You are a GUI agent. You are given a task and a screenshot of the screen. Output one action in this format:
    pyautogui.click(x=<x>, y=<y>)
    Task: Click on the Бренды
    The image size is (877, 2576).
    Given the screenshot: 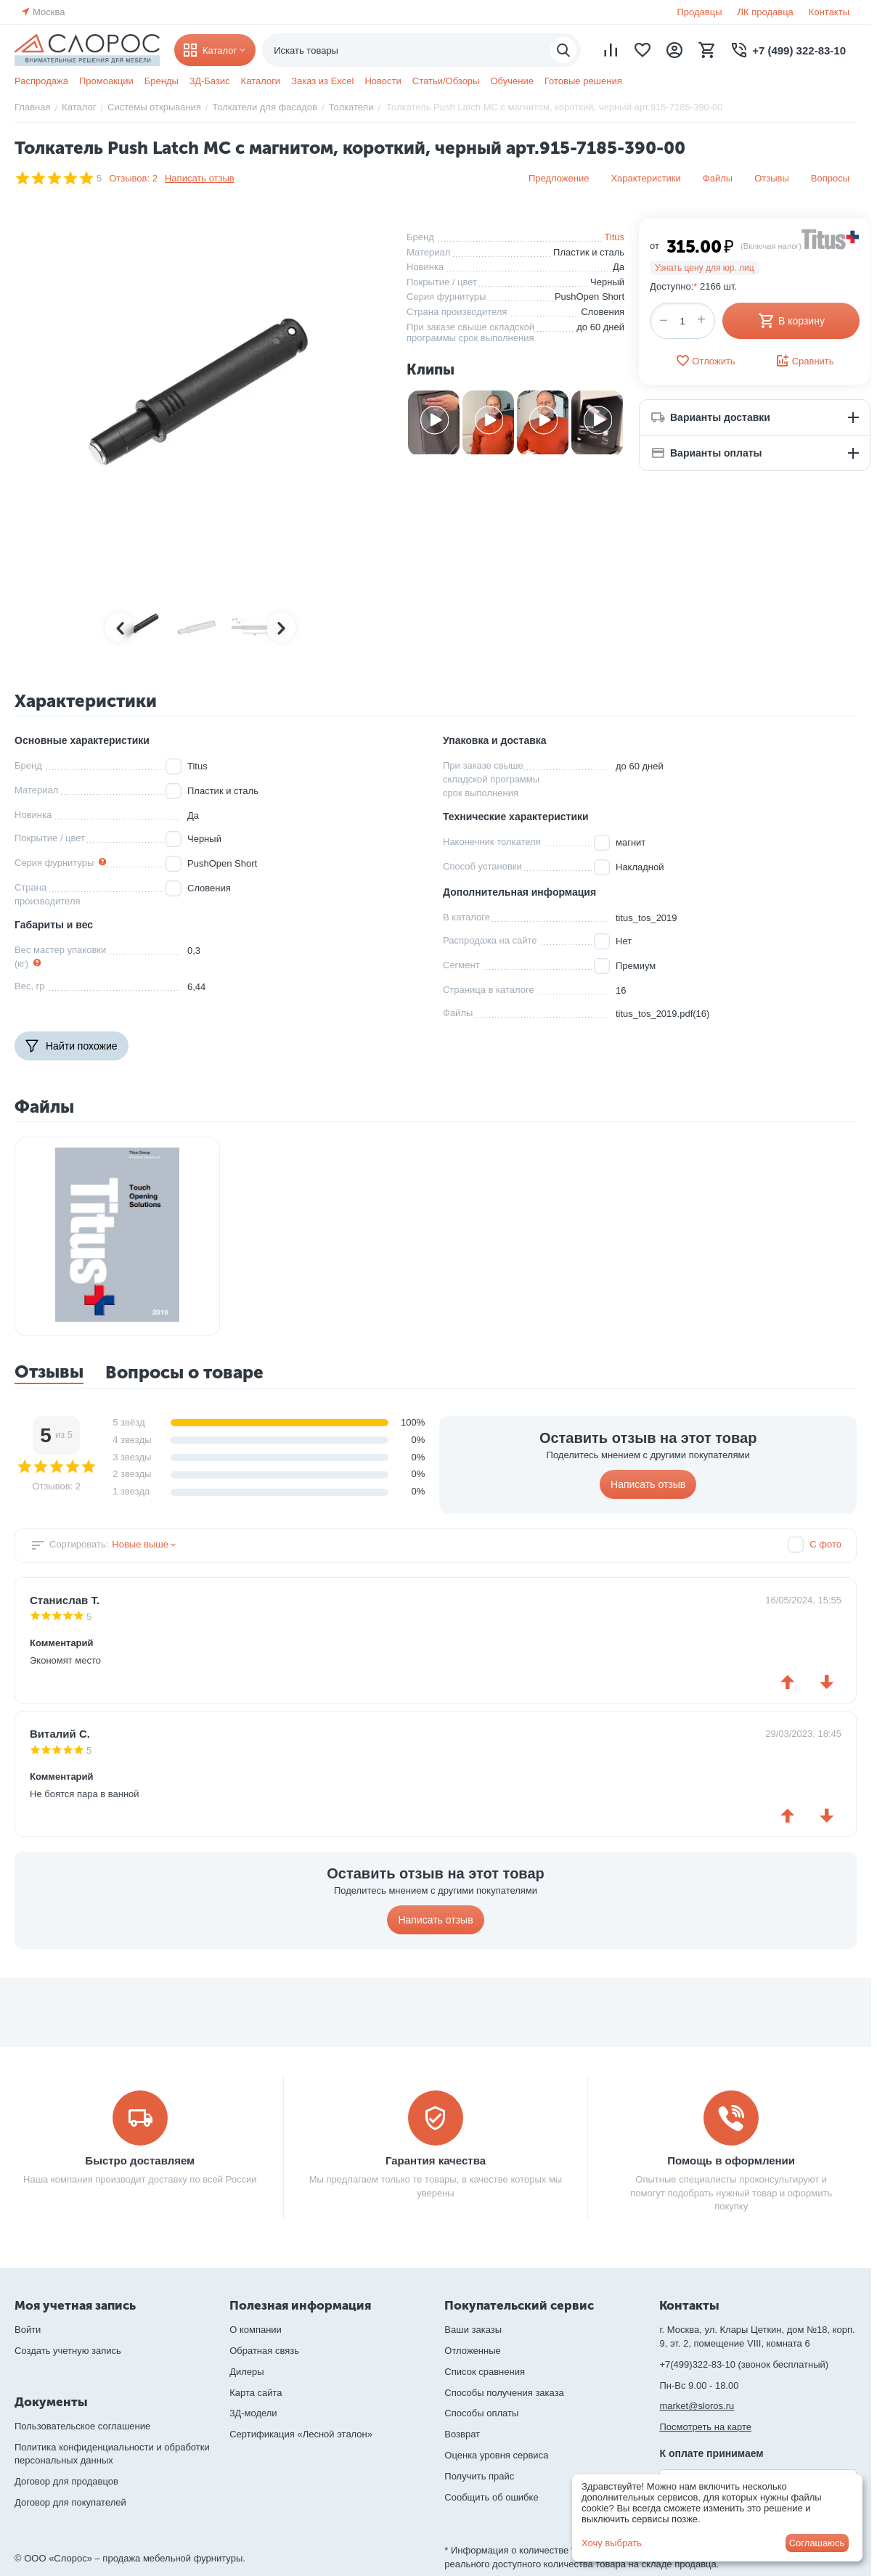 What is the action you would take?
    pyautogui.click(x=161, y=80)
    